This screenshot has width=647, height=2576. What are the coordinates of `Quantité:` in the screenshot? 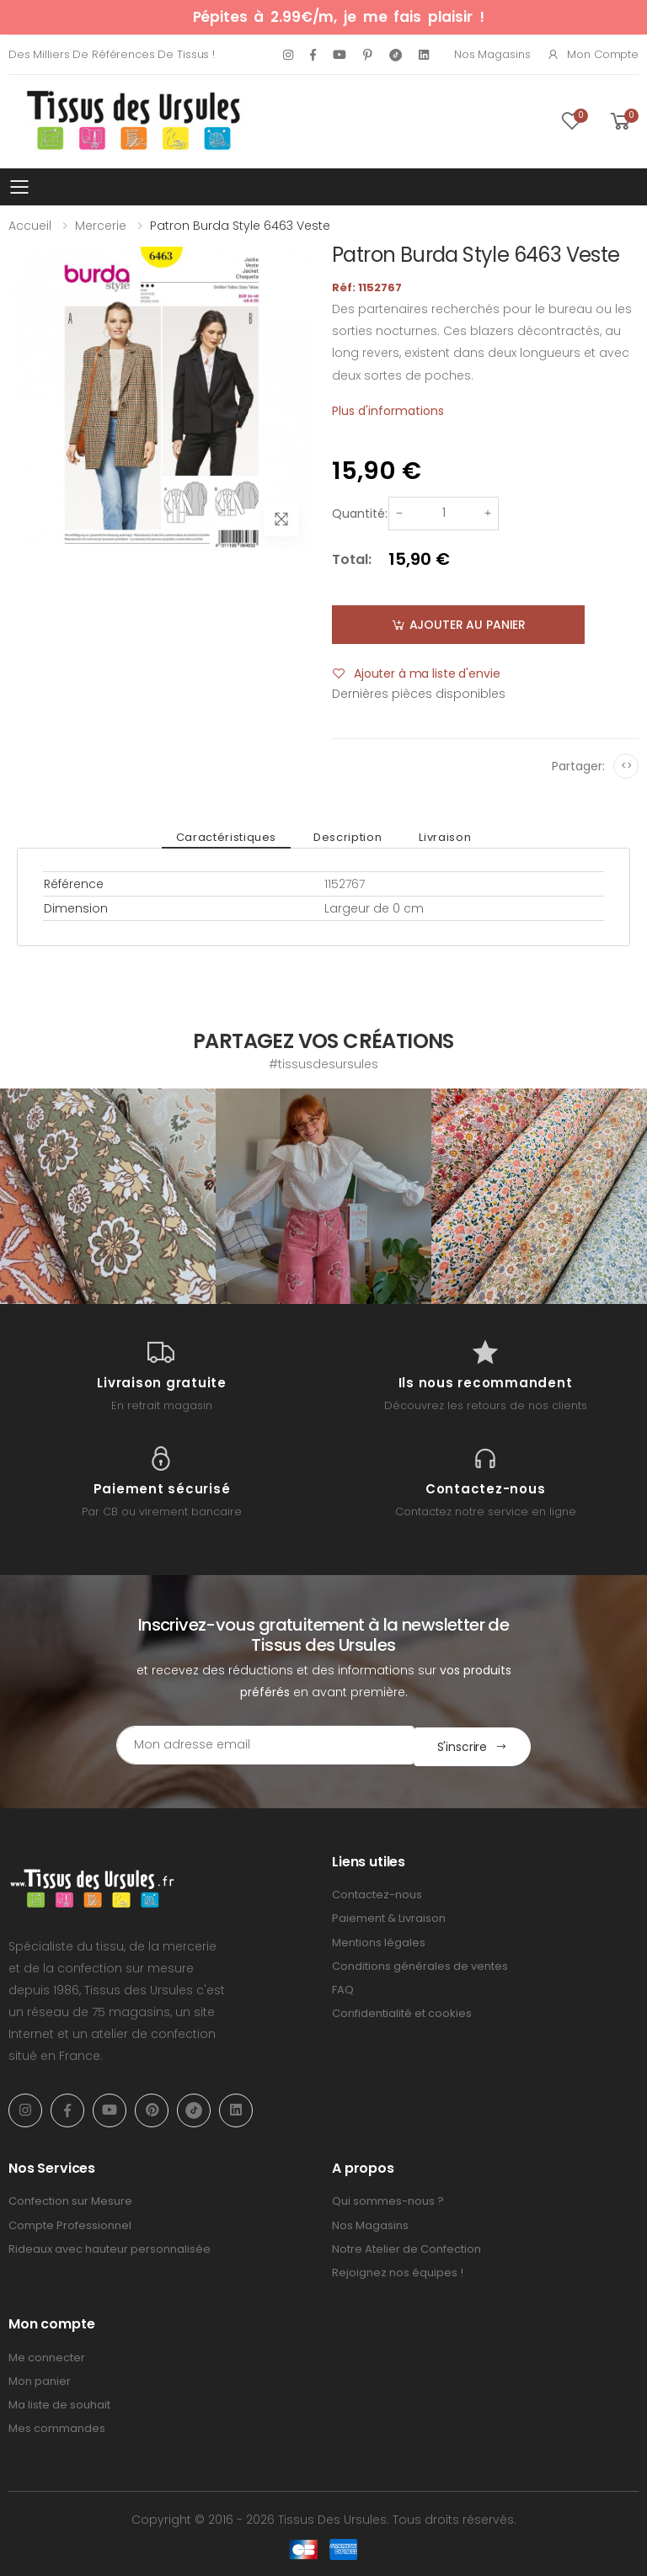 It's located at (360, 513).